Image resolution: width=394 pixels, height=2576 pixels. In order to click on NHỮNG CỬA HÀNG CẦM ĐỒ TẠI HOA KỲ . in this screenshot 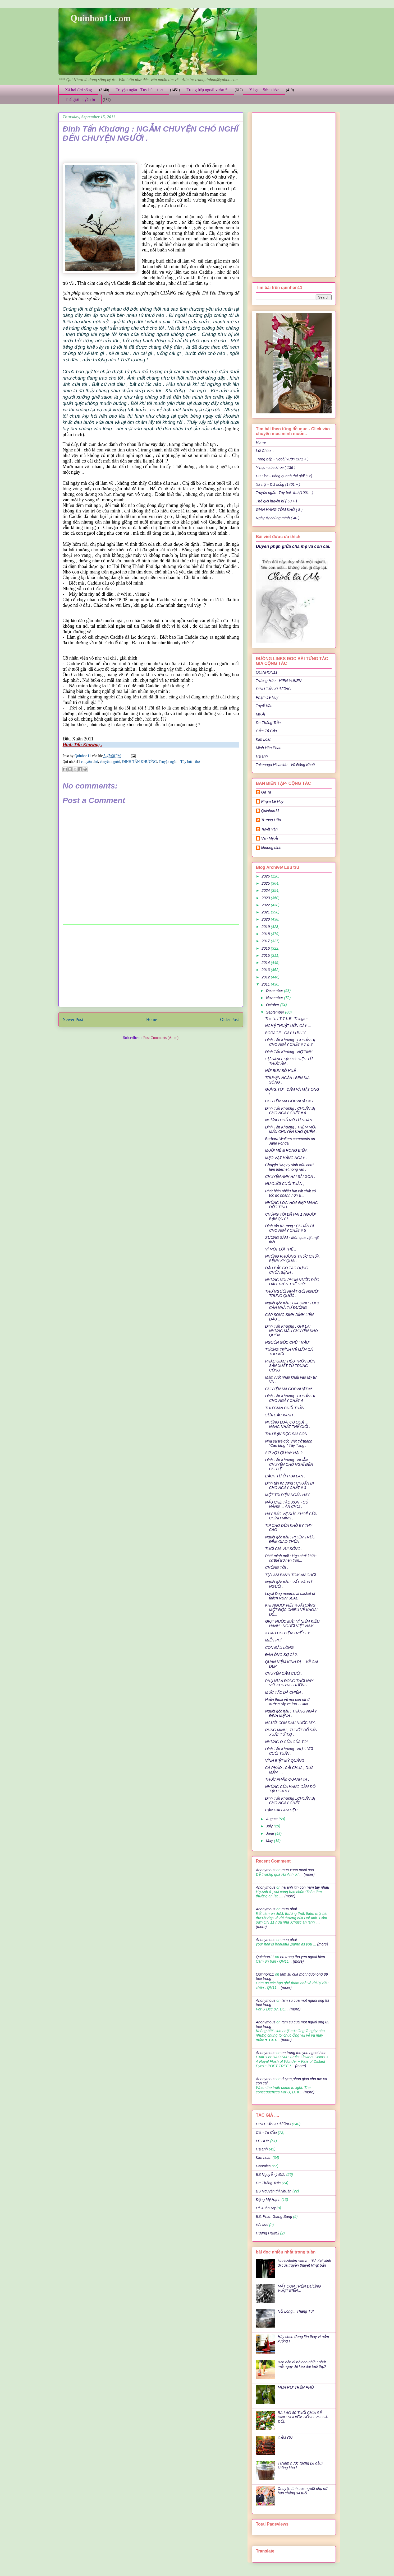, I will do `click(290, 1789)`.